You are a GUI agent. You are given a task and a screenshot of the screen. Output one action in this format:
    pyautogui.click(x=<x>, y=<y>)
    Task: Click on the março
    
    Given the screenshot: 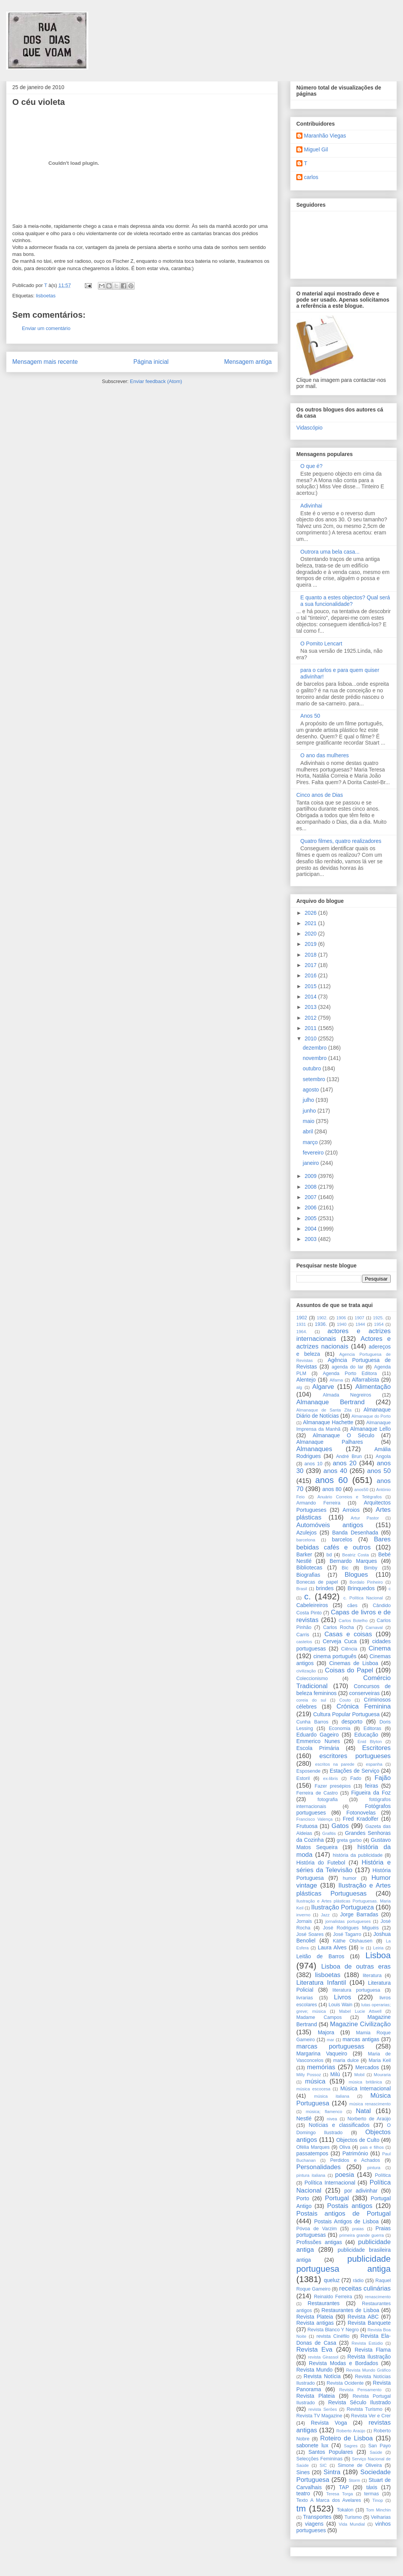 What is the action you would take?
    pyautogui.click(x=311, y=1142)
    